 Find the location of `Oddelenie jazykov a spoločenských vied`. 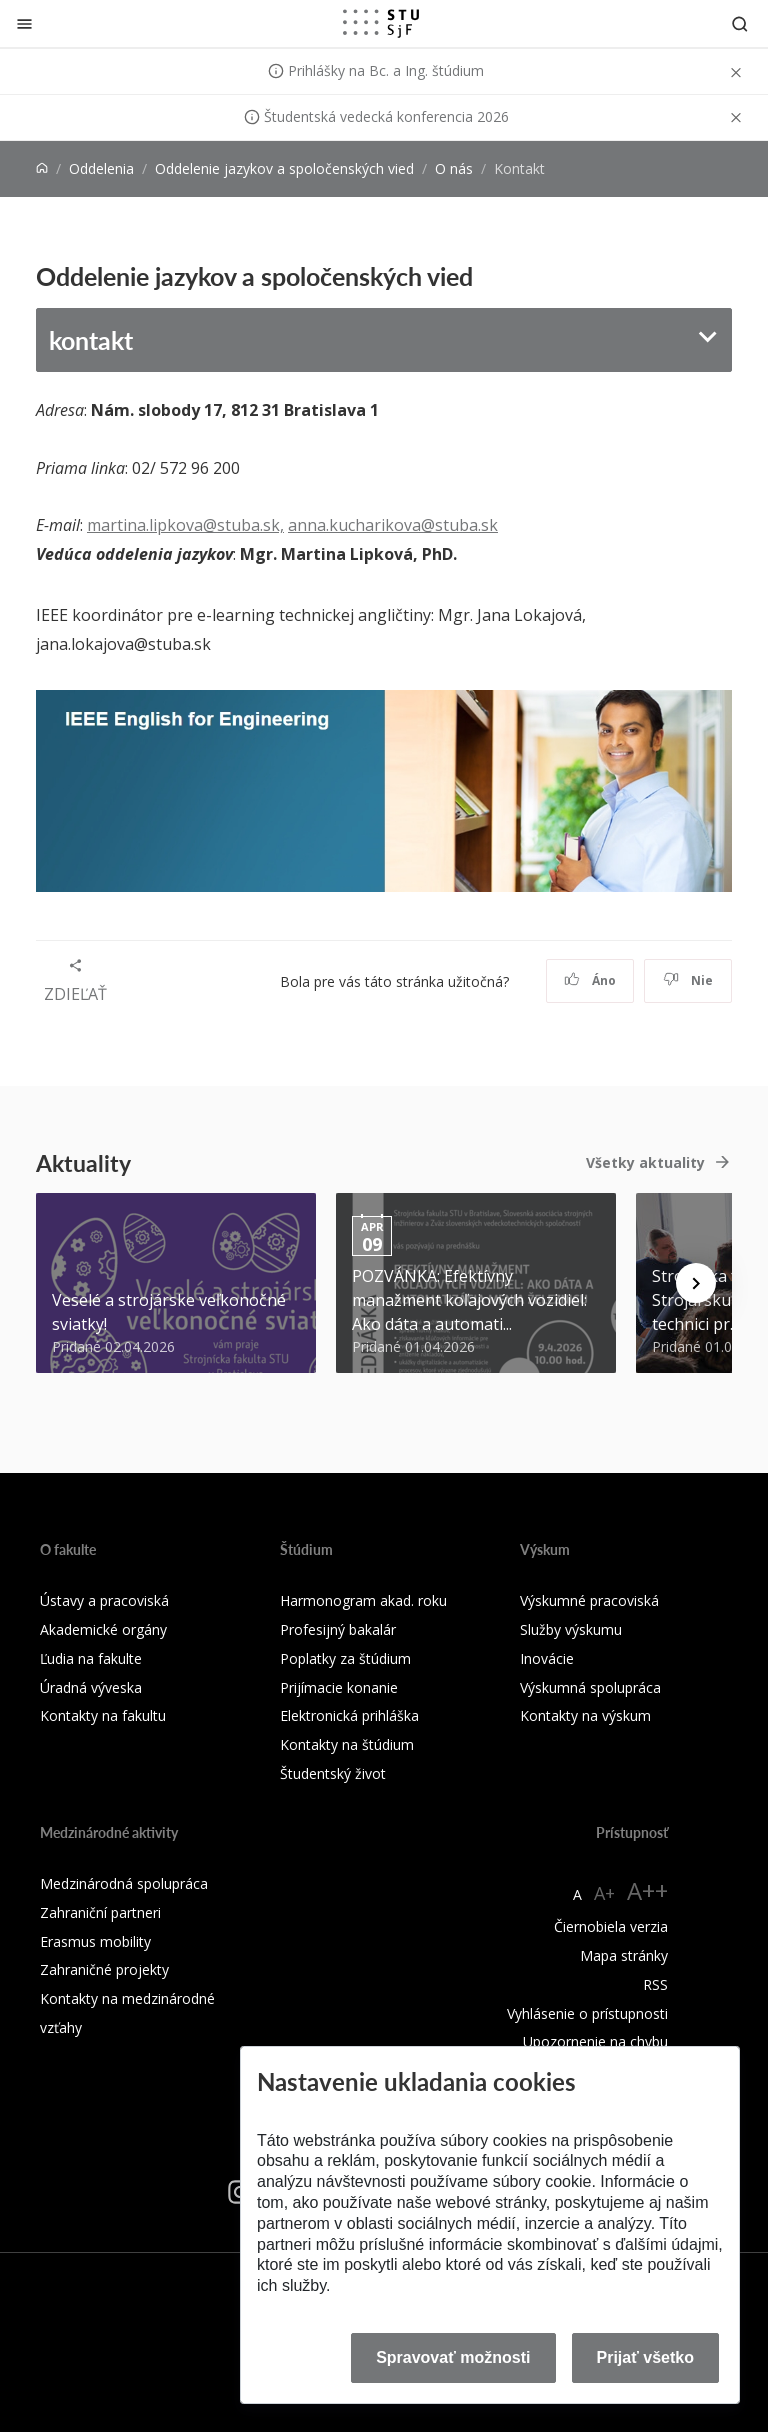

Oddelenie jazykov a spoločenských vied is located at coordinates (284, 168).